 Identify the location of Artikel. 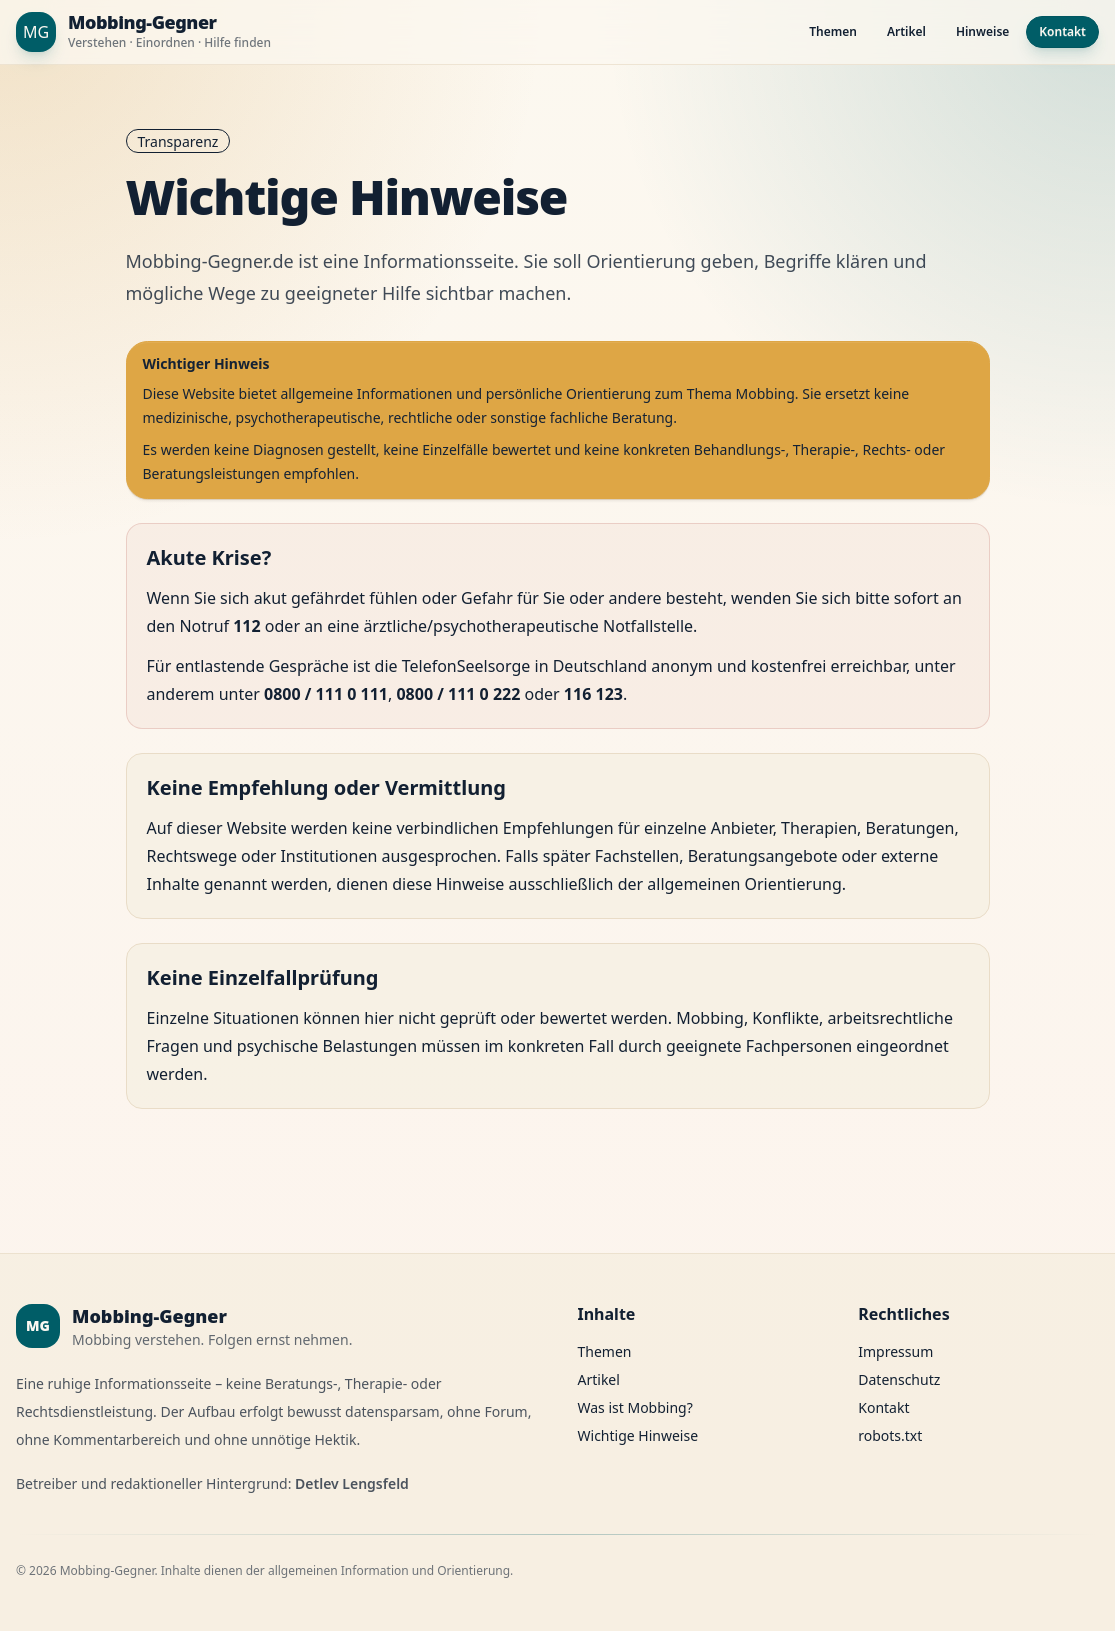
(906, 31).